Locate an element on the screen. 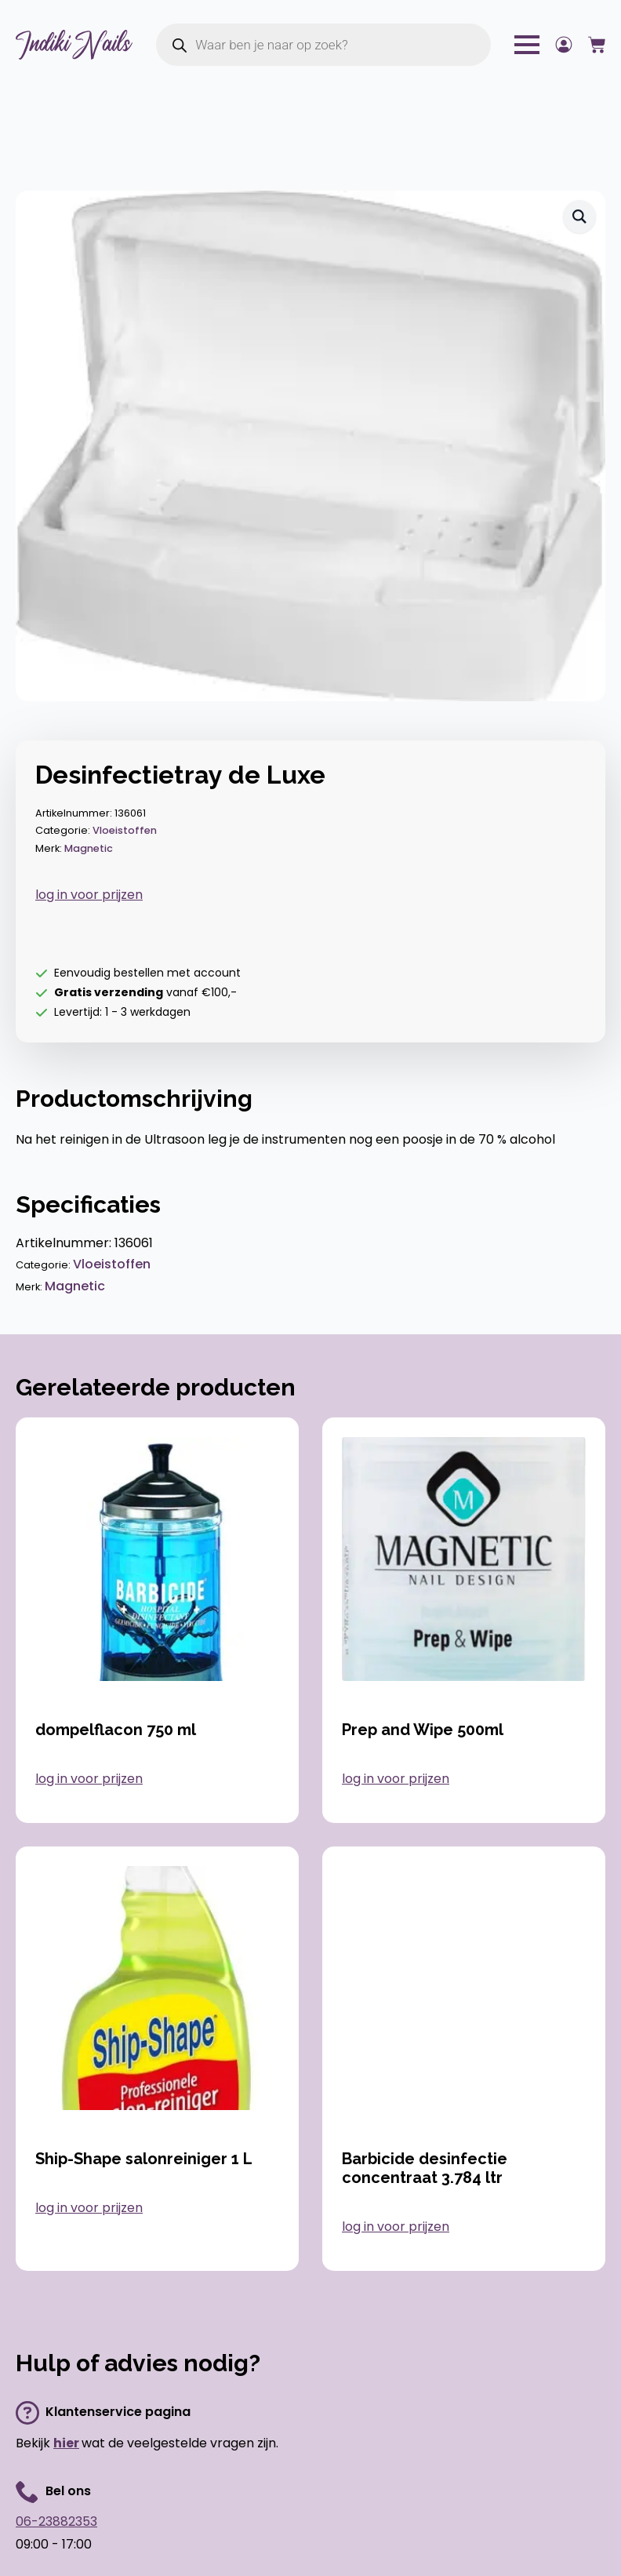  hier is located at coordinates (66, 2443).